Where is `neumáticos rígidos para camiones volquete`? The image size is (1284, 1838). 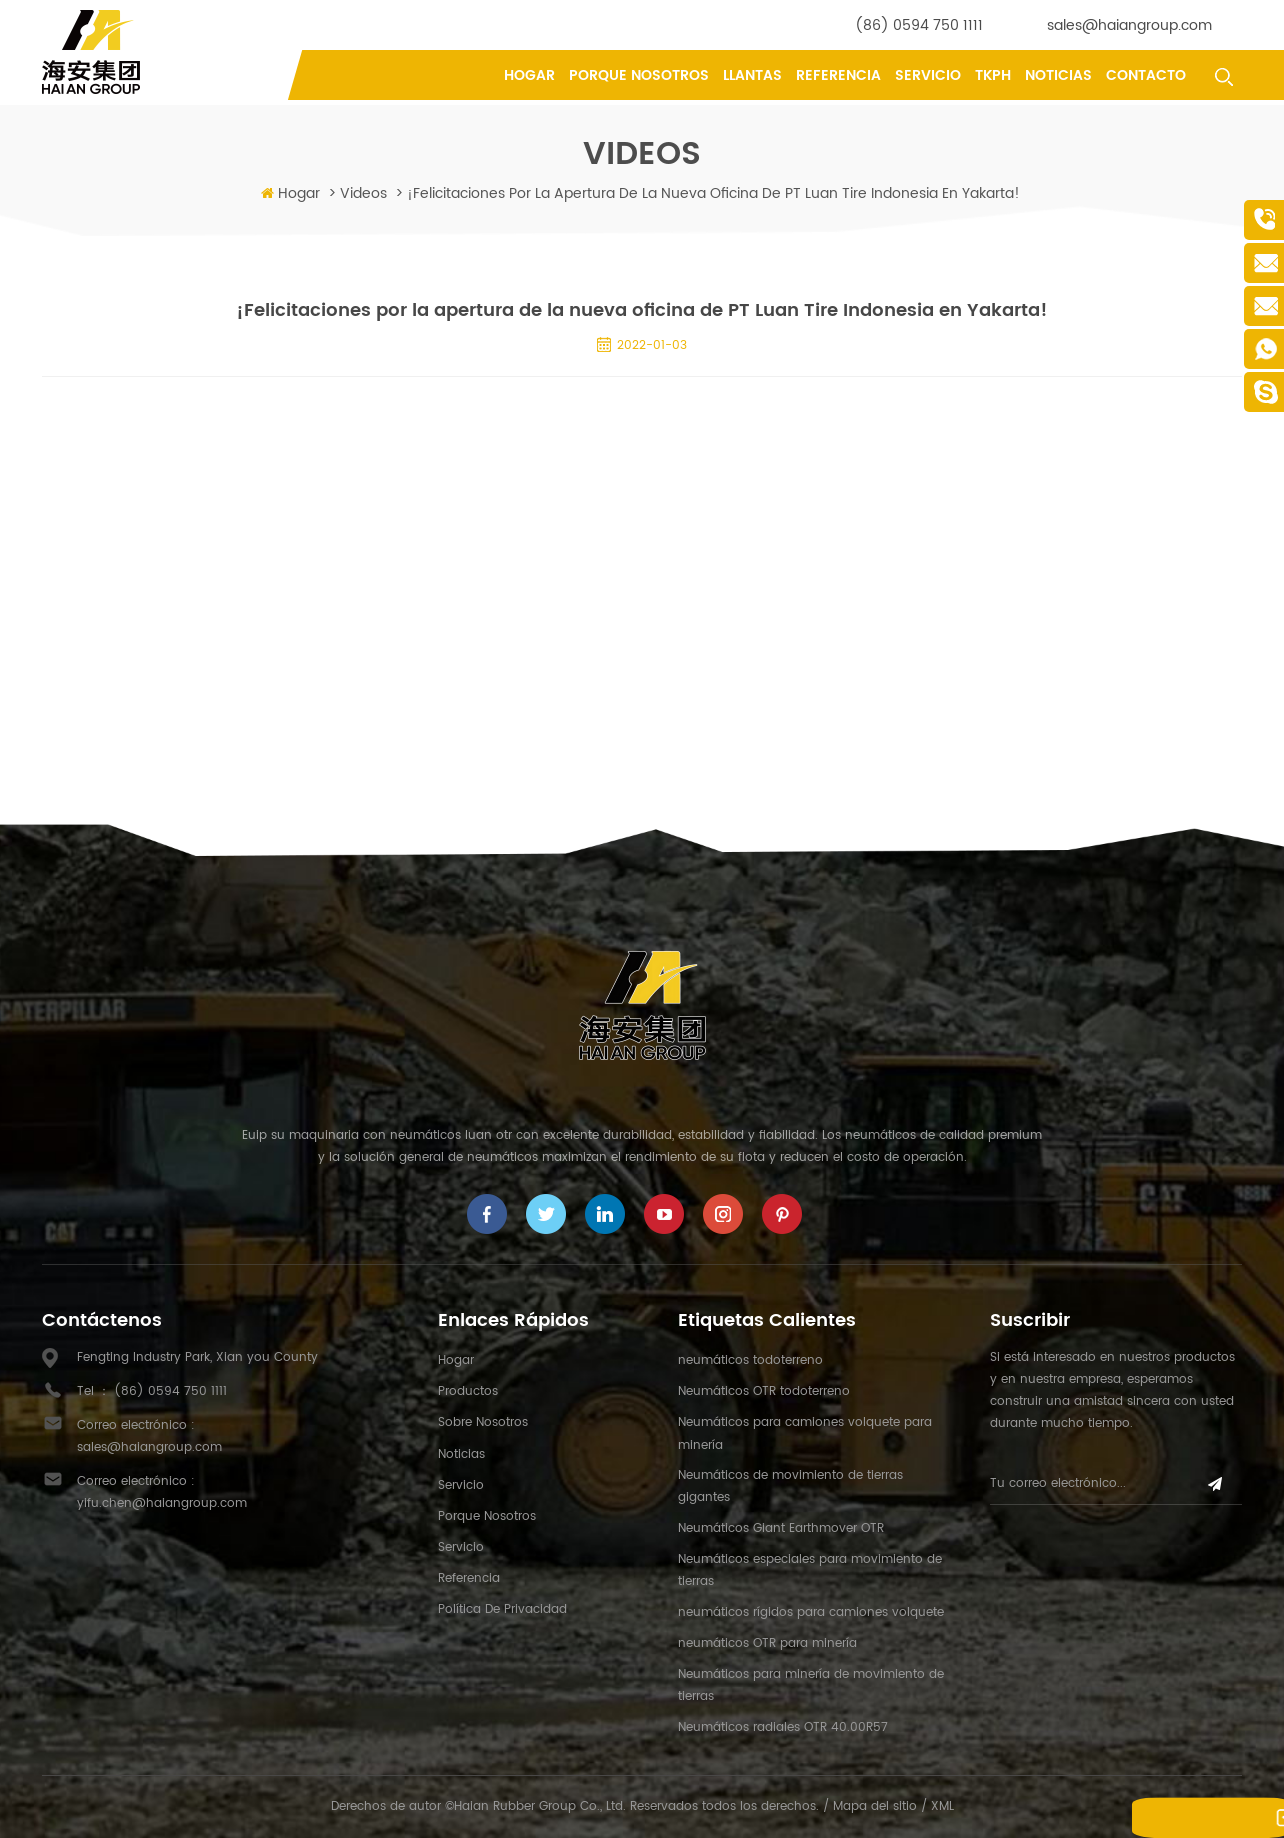 neumáticos rígidos para camiones volquete is located at coordinates (811, 1612).